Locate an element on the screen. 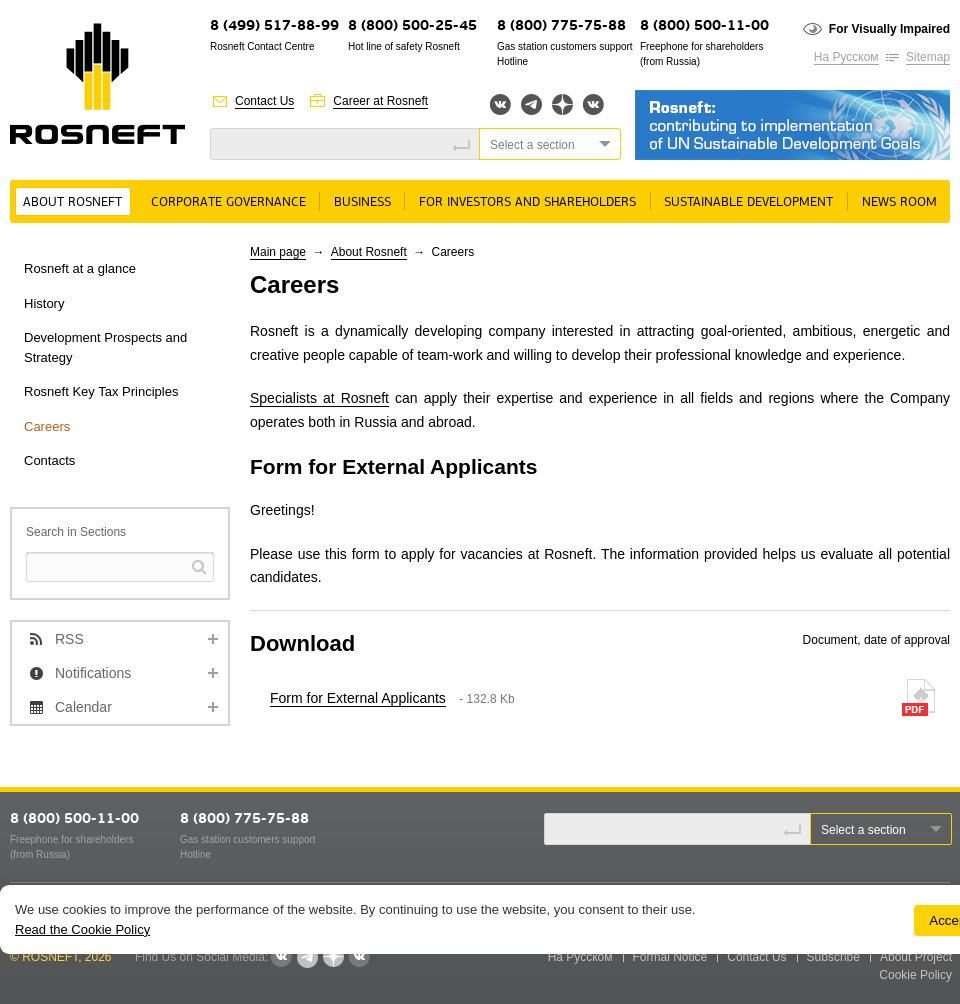  Notifications is located at coordinates (93, 673).